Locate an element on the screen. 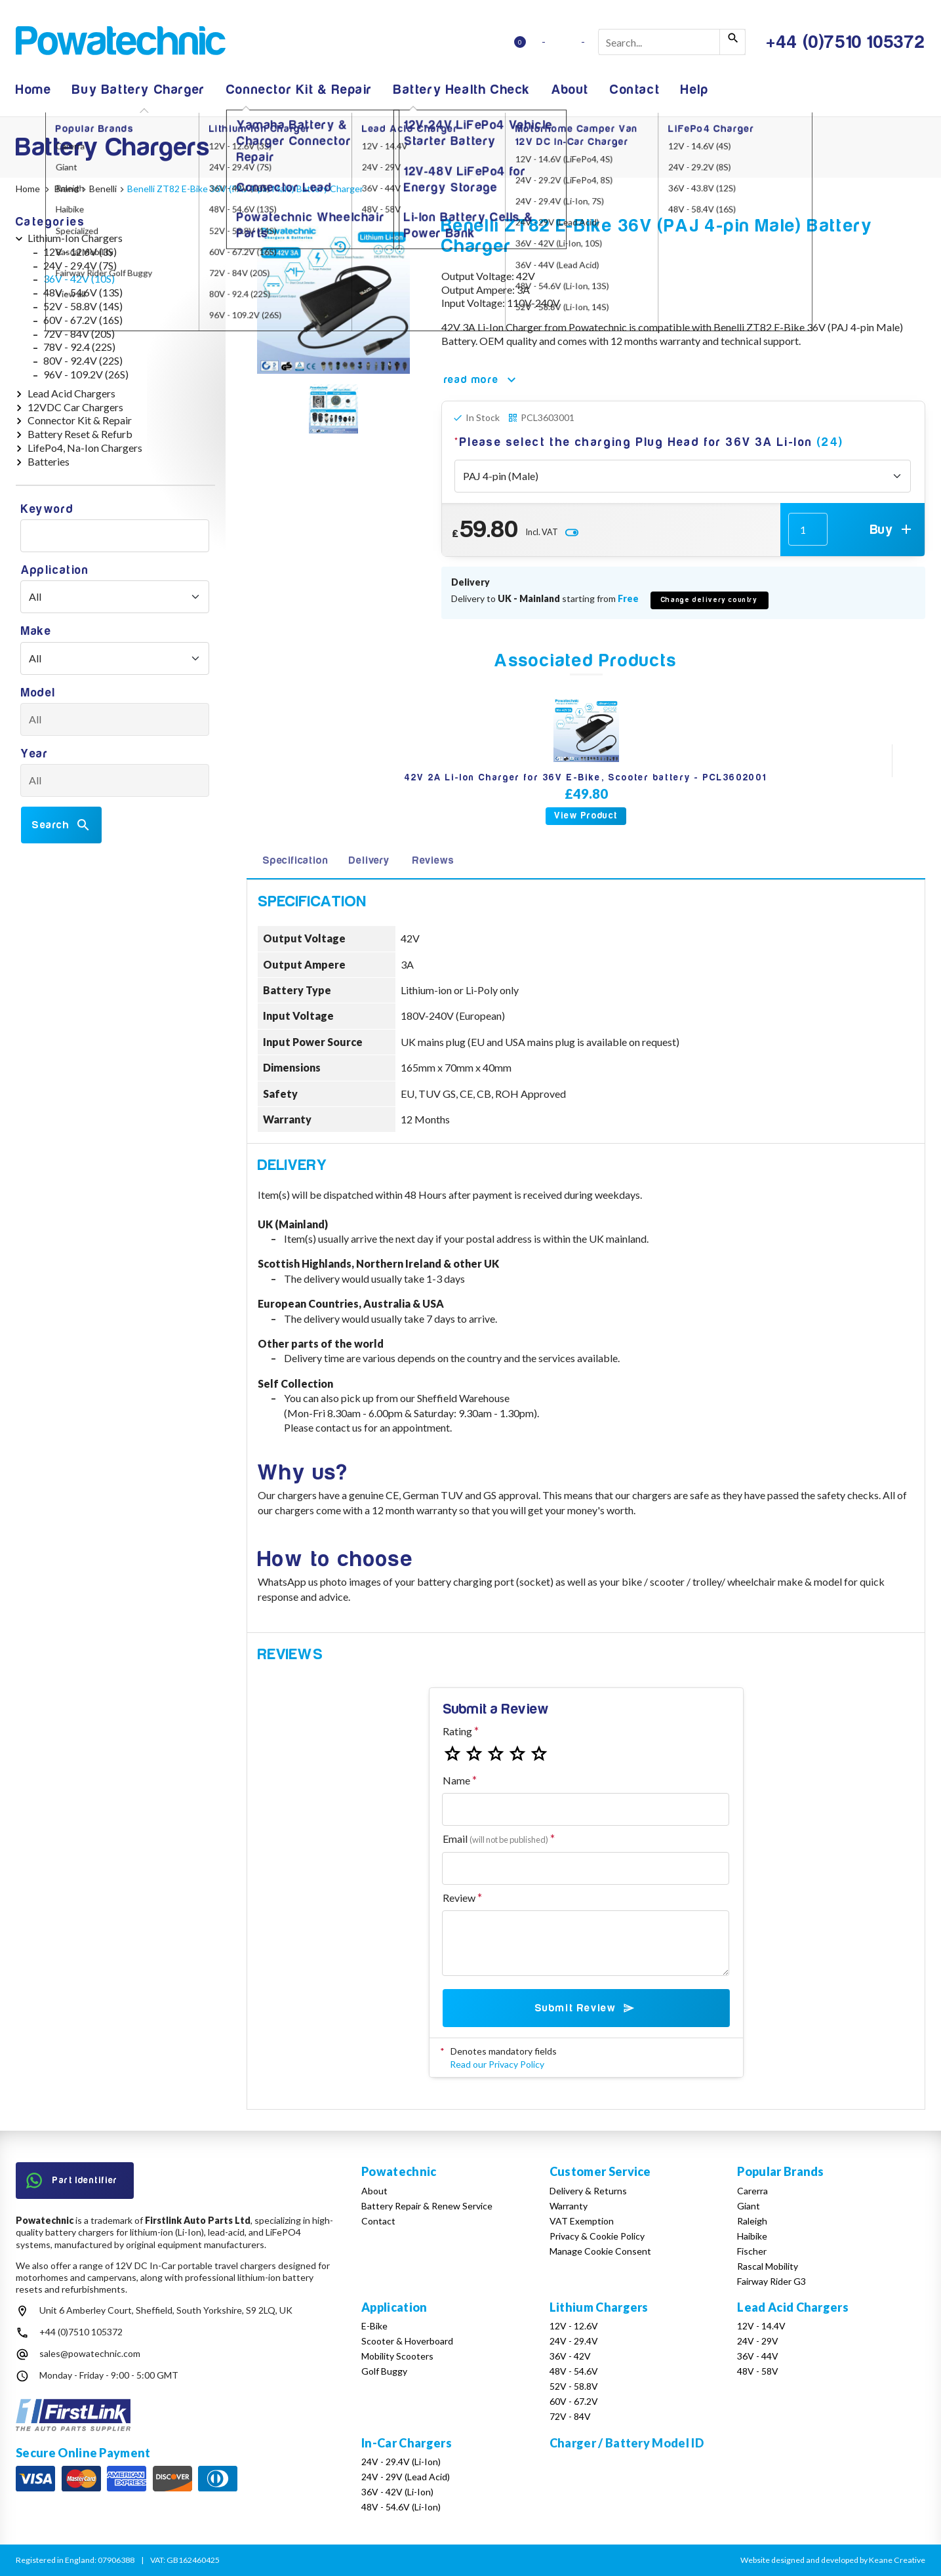 Image resolution: width=941 pixels, height=2576 pixels. 36V - 42V (Li-Ion) is located at coordinates (397, 2491).